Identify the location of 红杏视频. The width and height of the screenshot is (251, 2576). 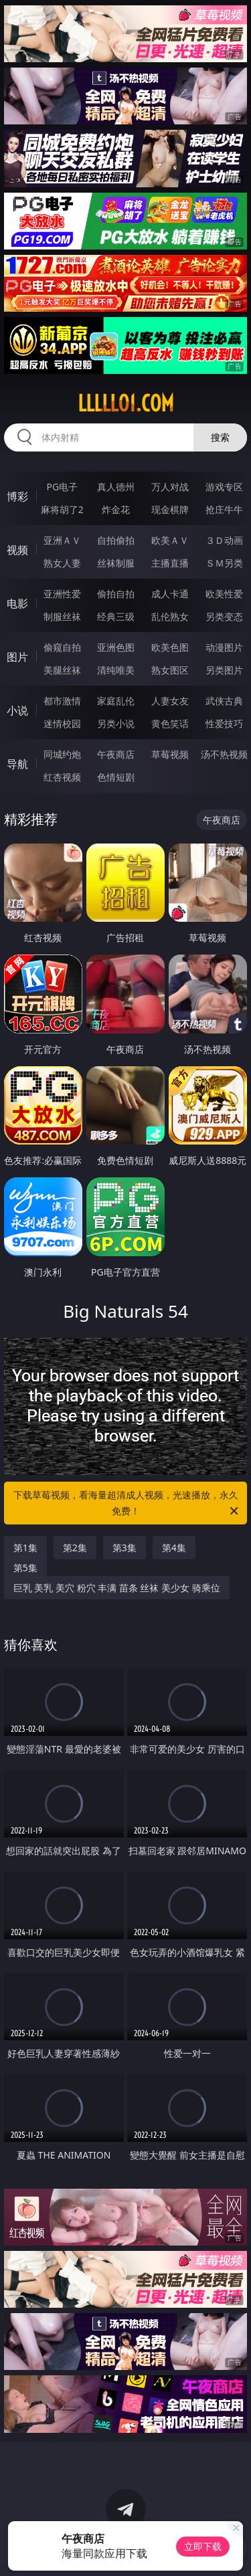
(62, 777).